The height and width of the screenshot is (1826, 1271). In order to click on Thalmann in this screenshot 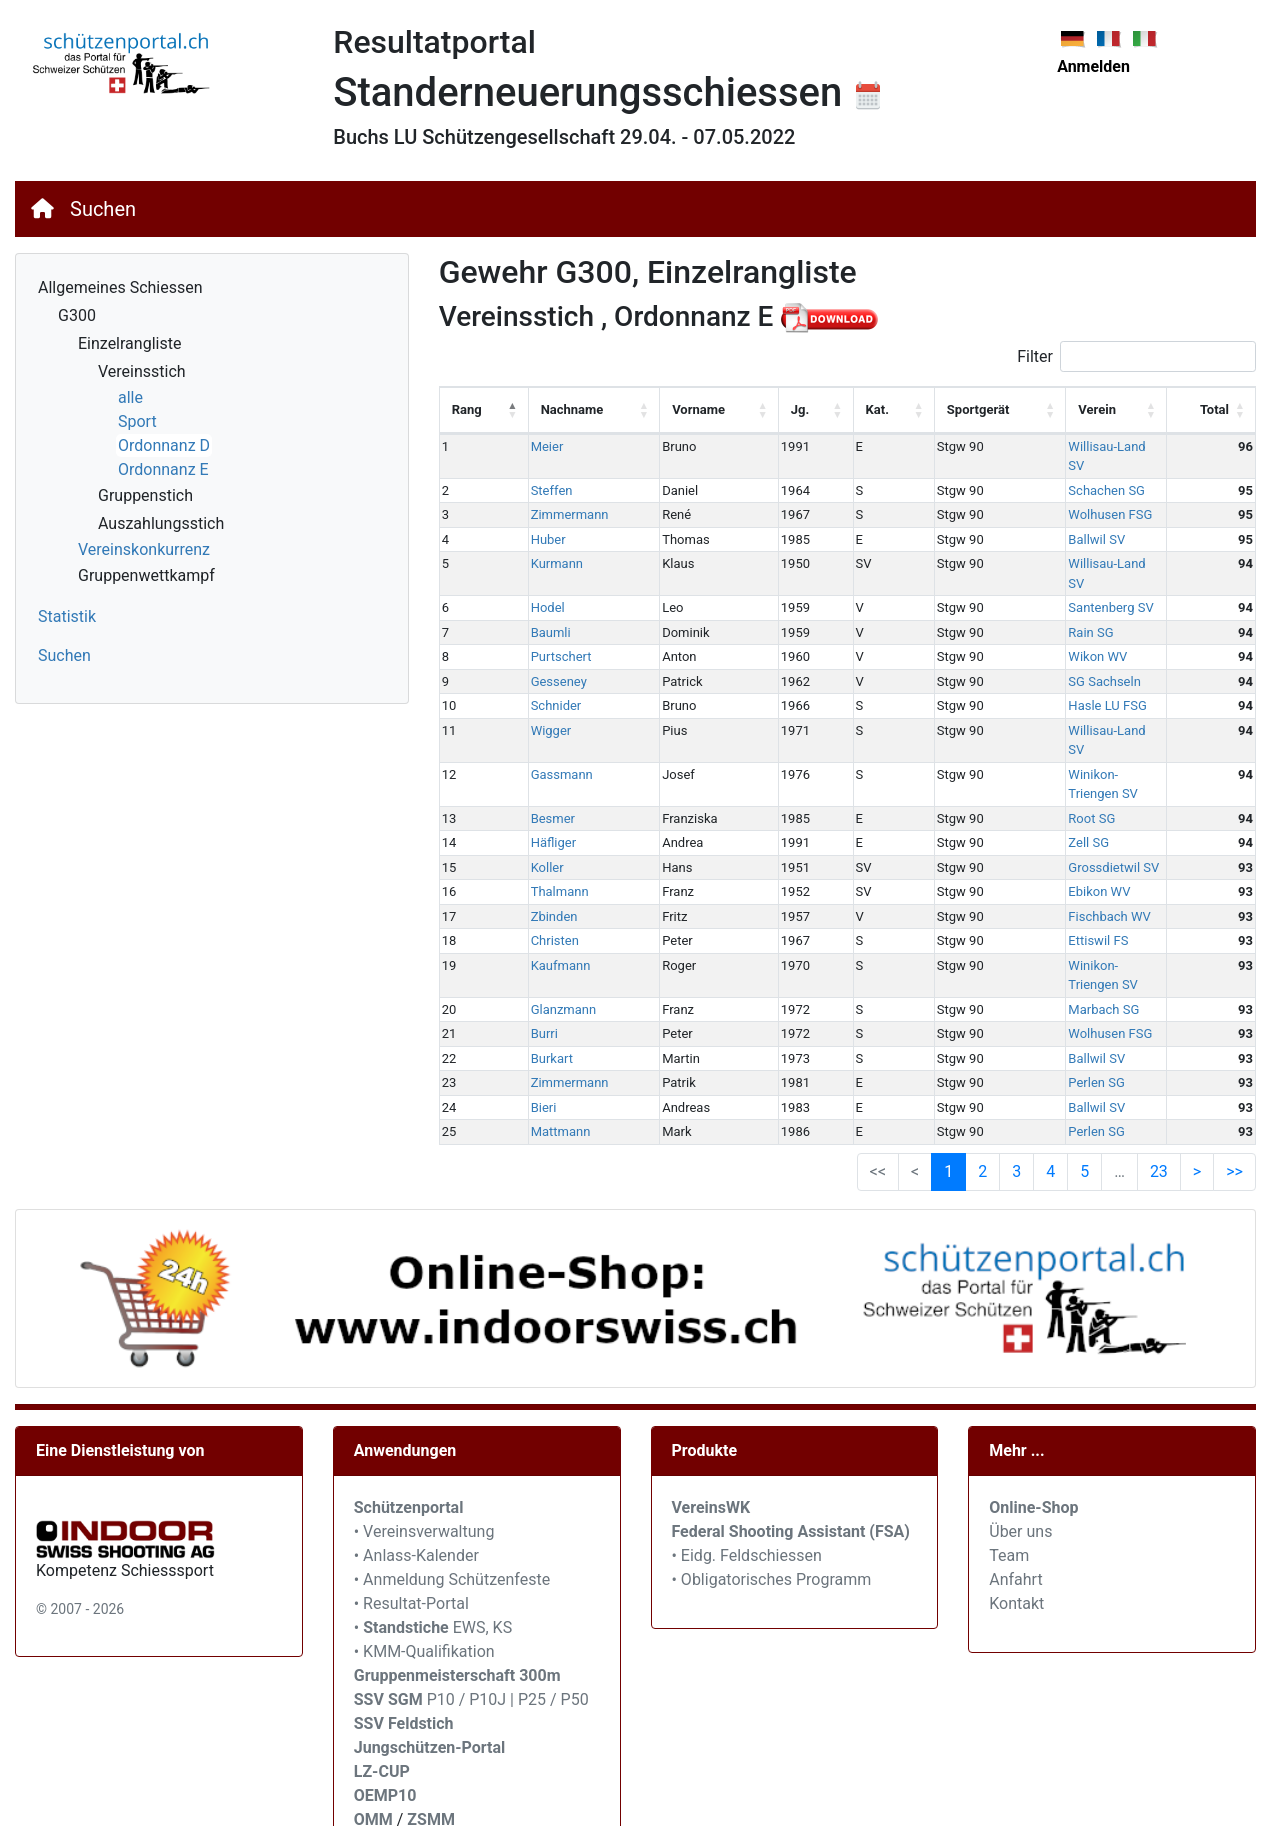, I will do `click(547, 813)`.